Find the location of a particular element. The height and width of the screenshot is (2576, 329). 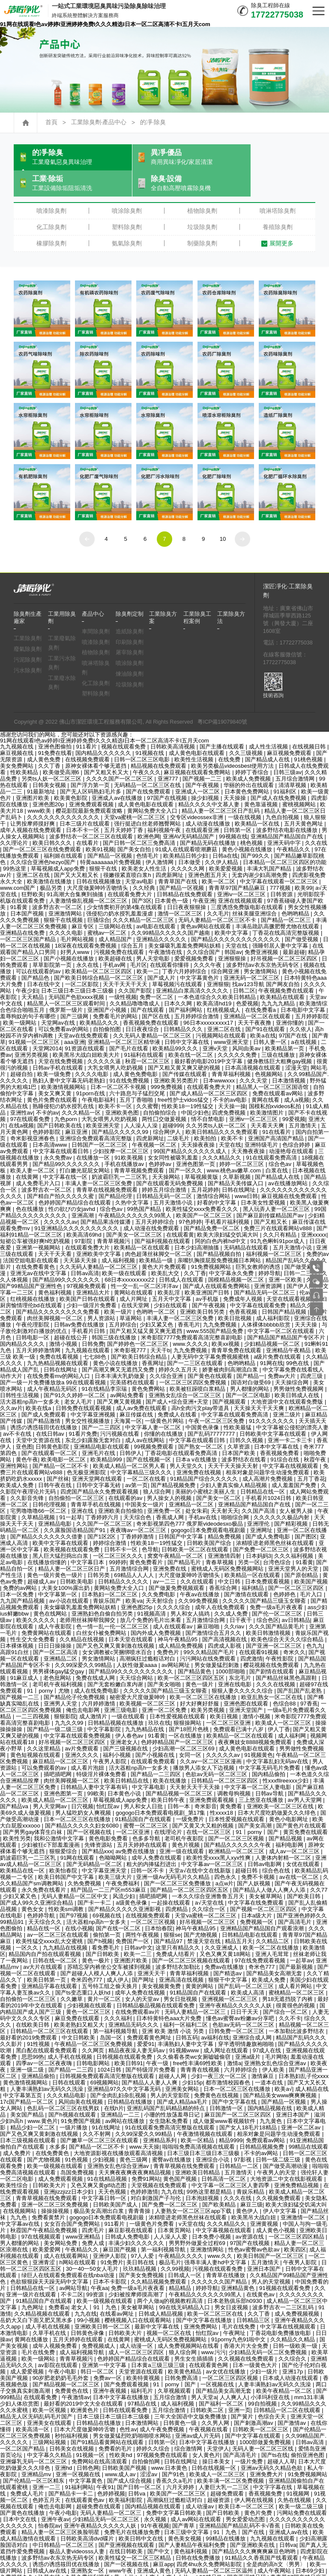

91免费国产视频 is located at coordinates (81, 2097).